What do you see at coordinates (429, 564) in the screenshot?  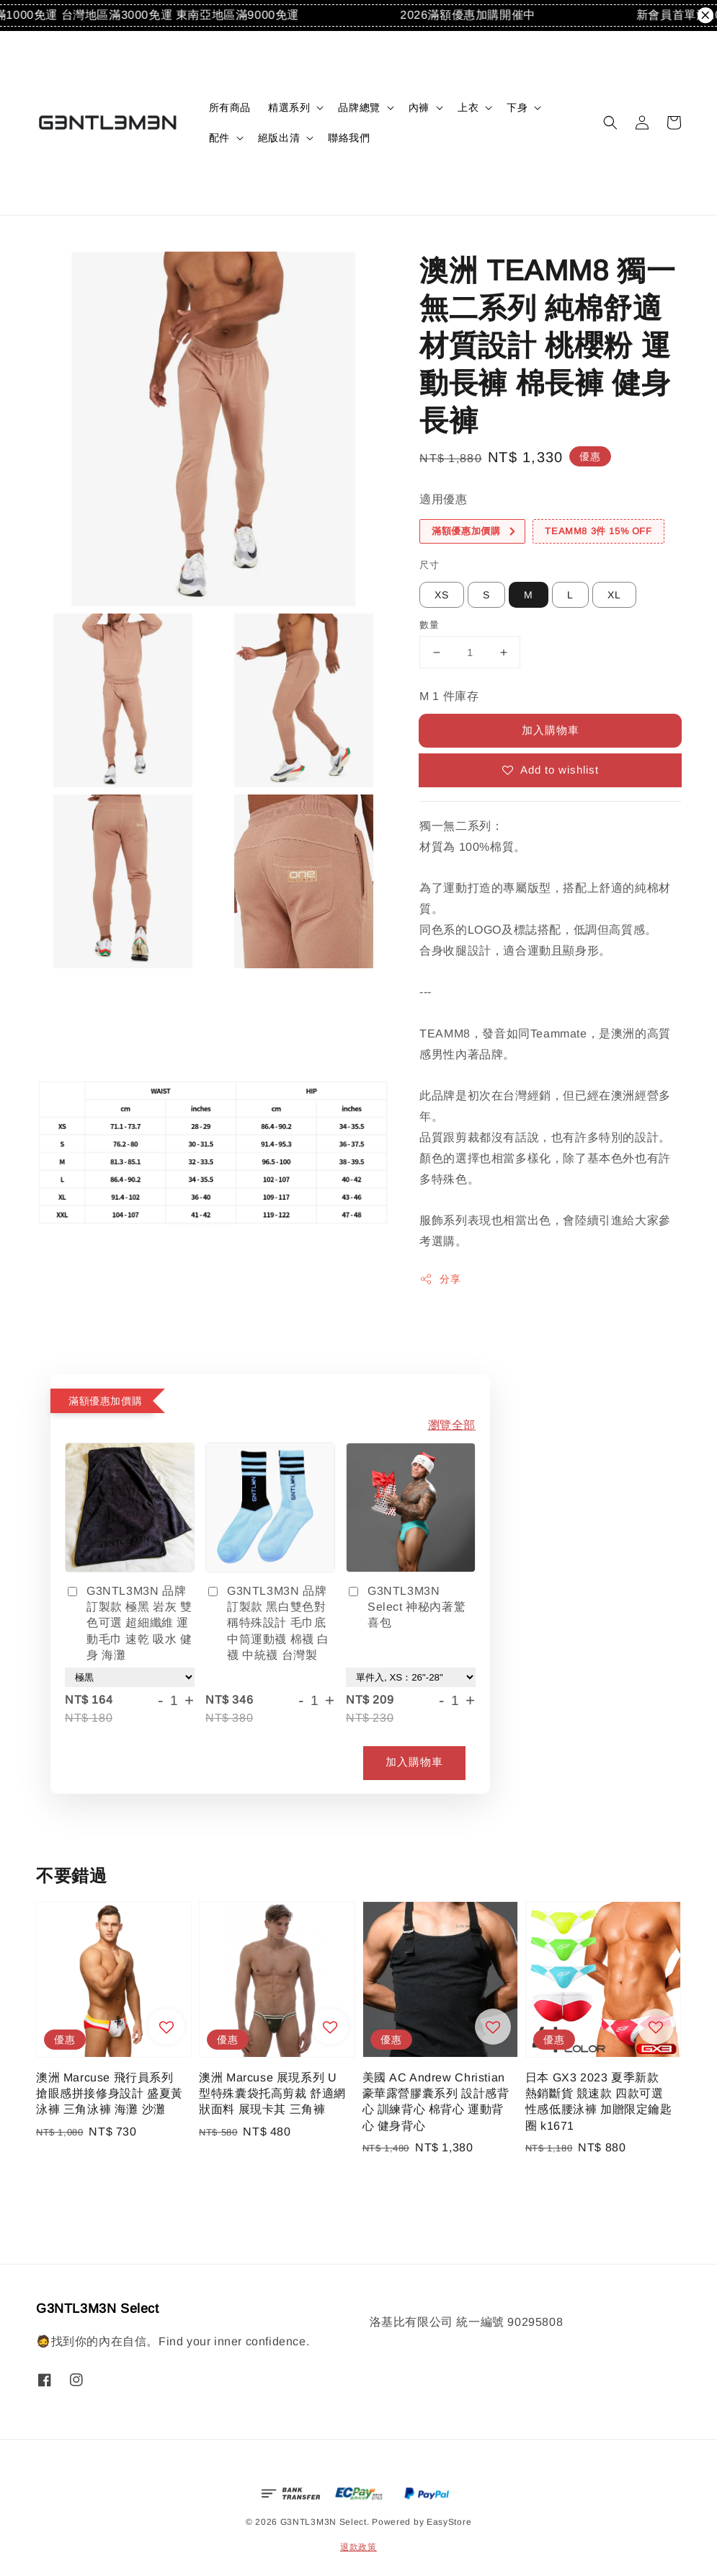 I see `尺寸` at bounding box center [429, 564].